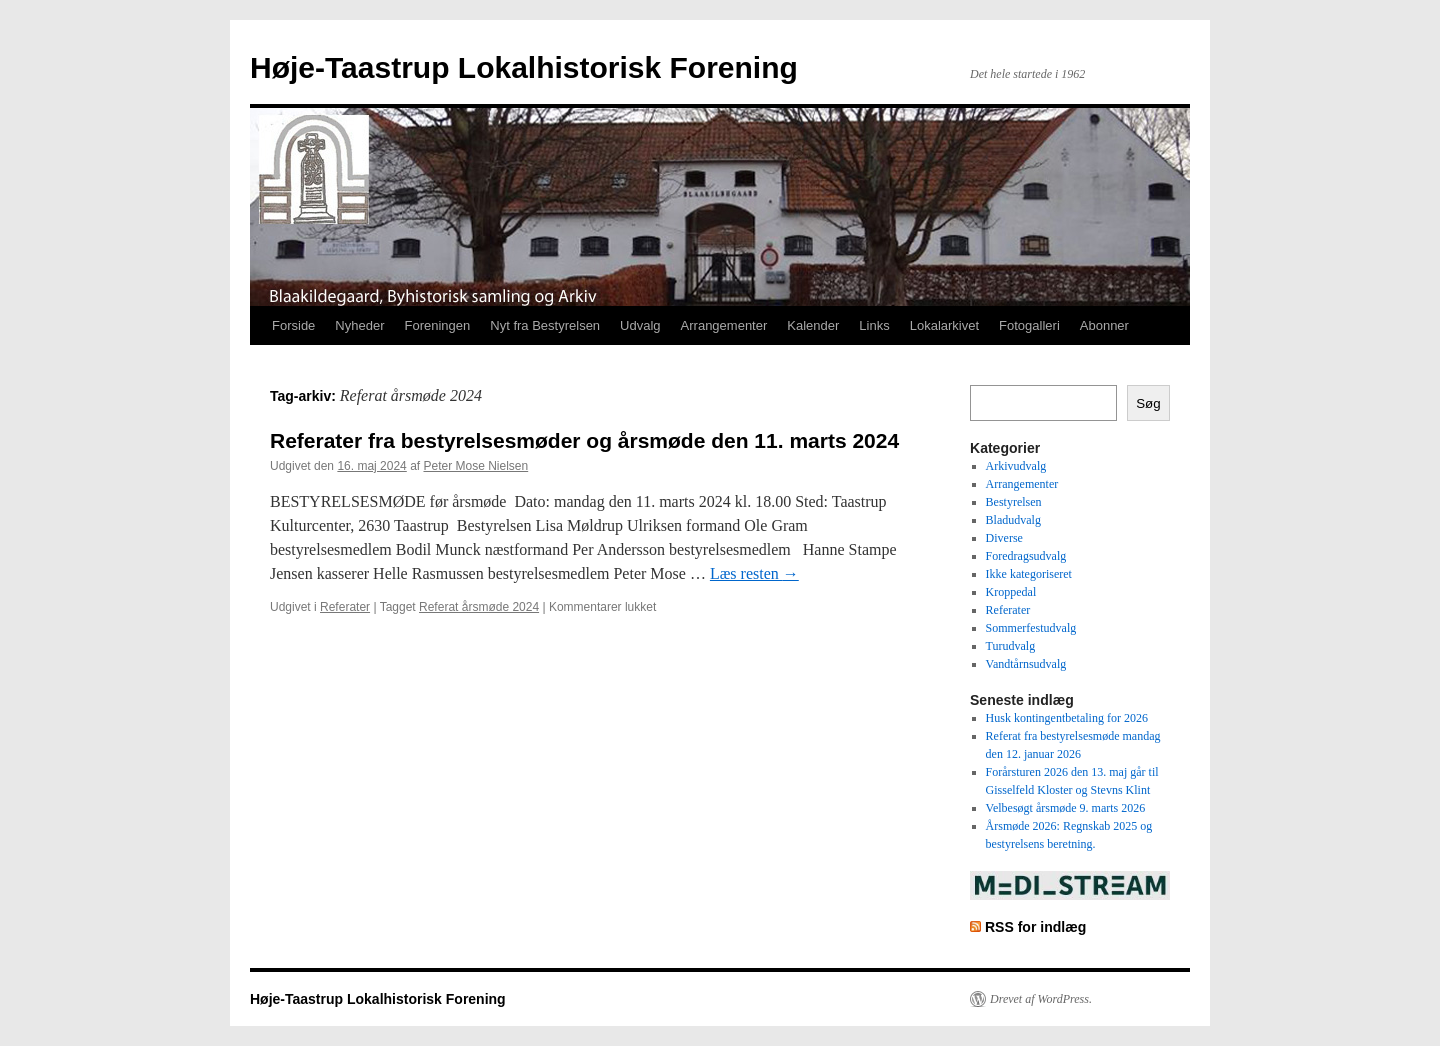 The image size is (1440, 1046). What do you see at coordinates (1104, 325) in the screenshot?
I see `Abonner` at bounding box center [1104, 325].